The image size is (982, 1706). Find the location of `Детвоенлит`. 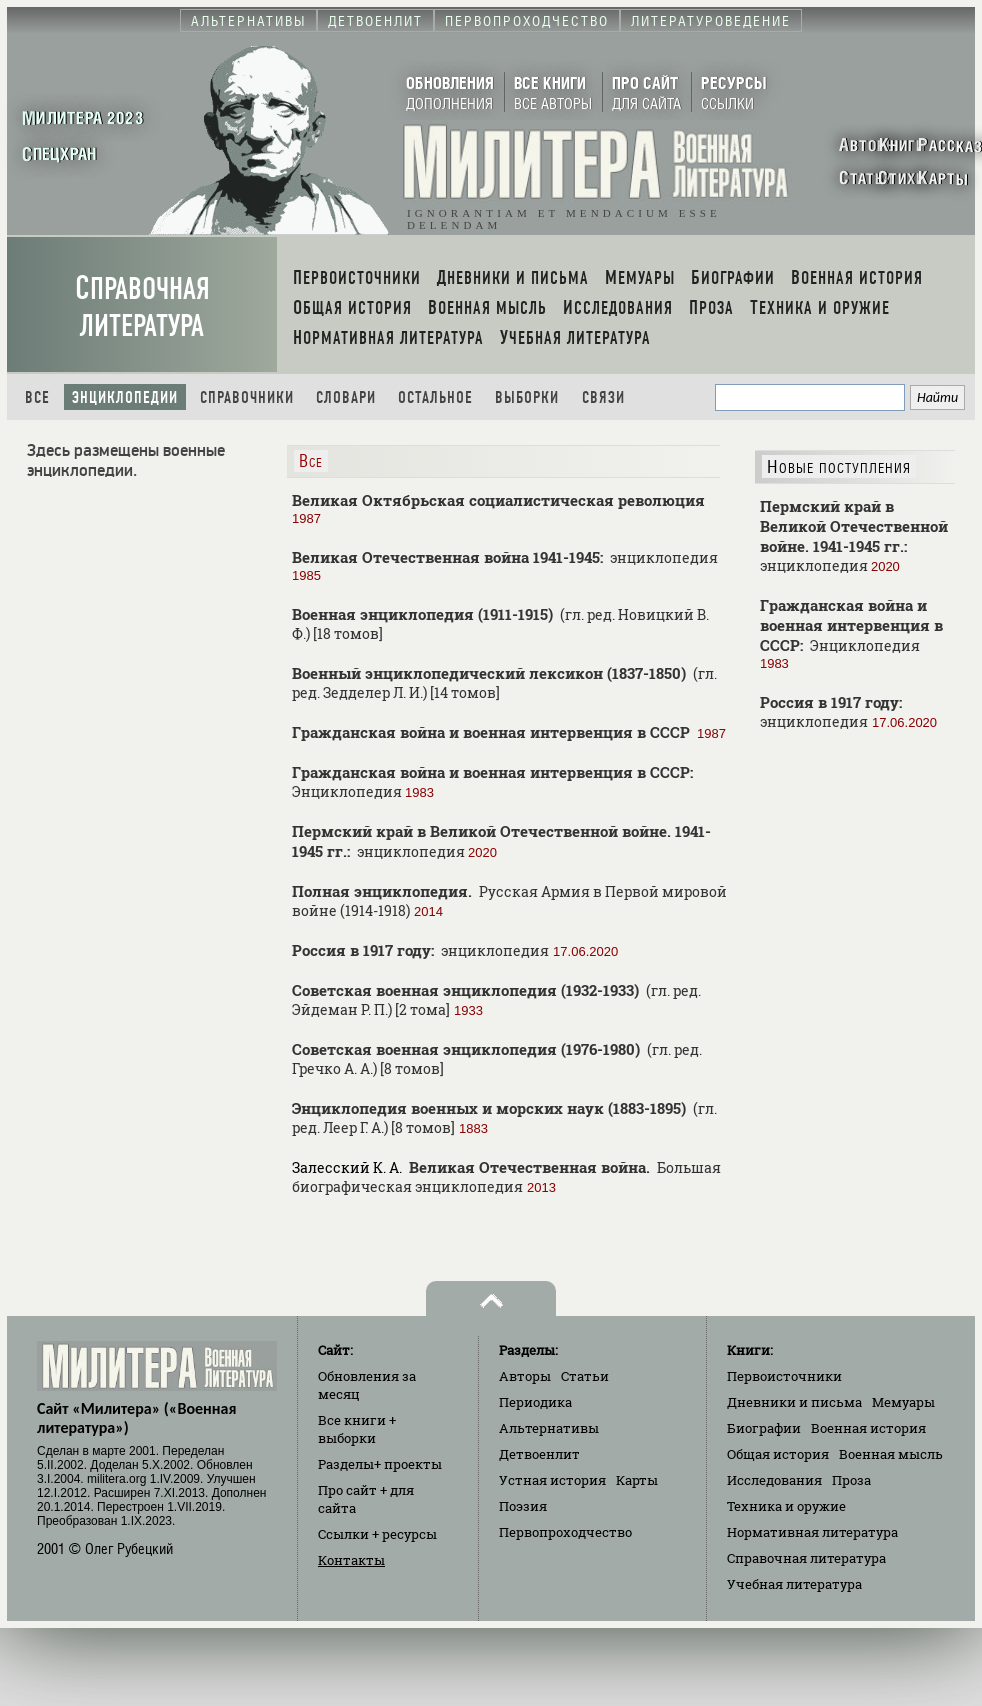

Детвоенлит is located at coordinates (539, 1454).